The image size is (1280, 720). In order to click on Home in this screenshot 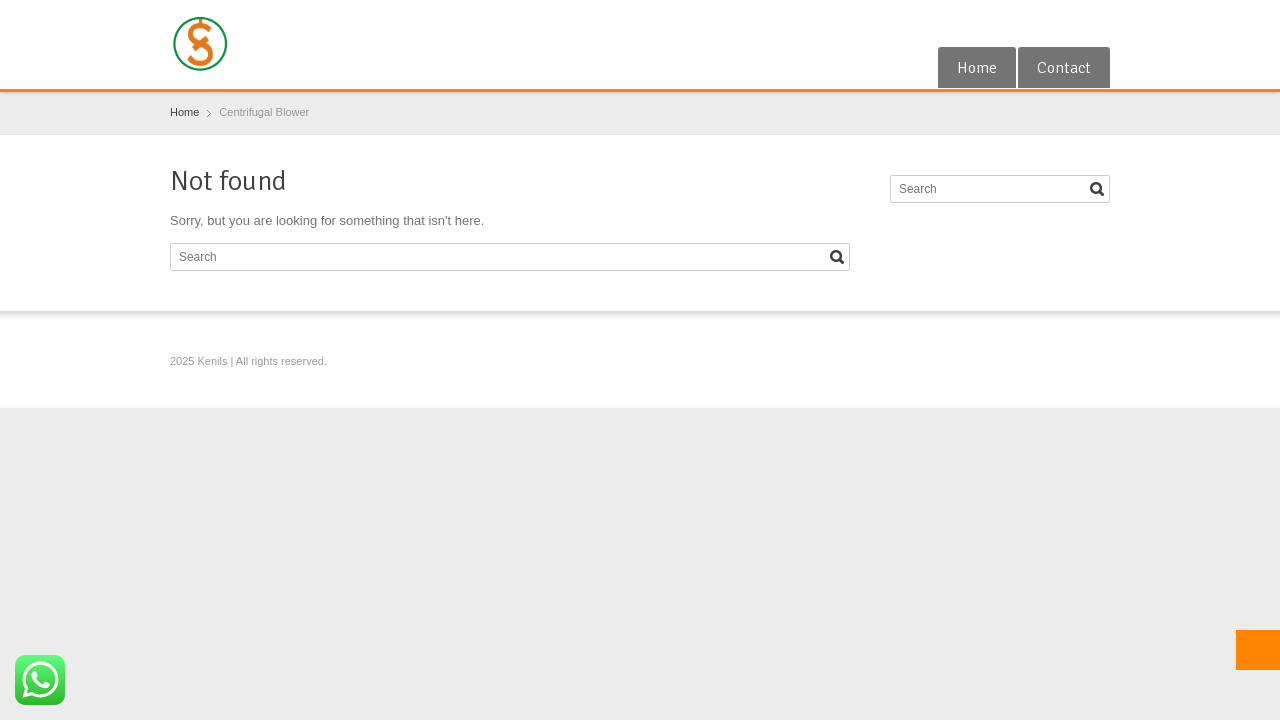, I will do `click(977, 68)`.